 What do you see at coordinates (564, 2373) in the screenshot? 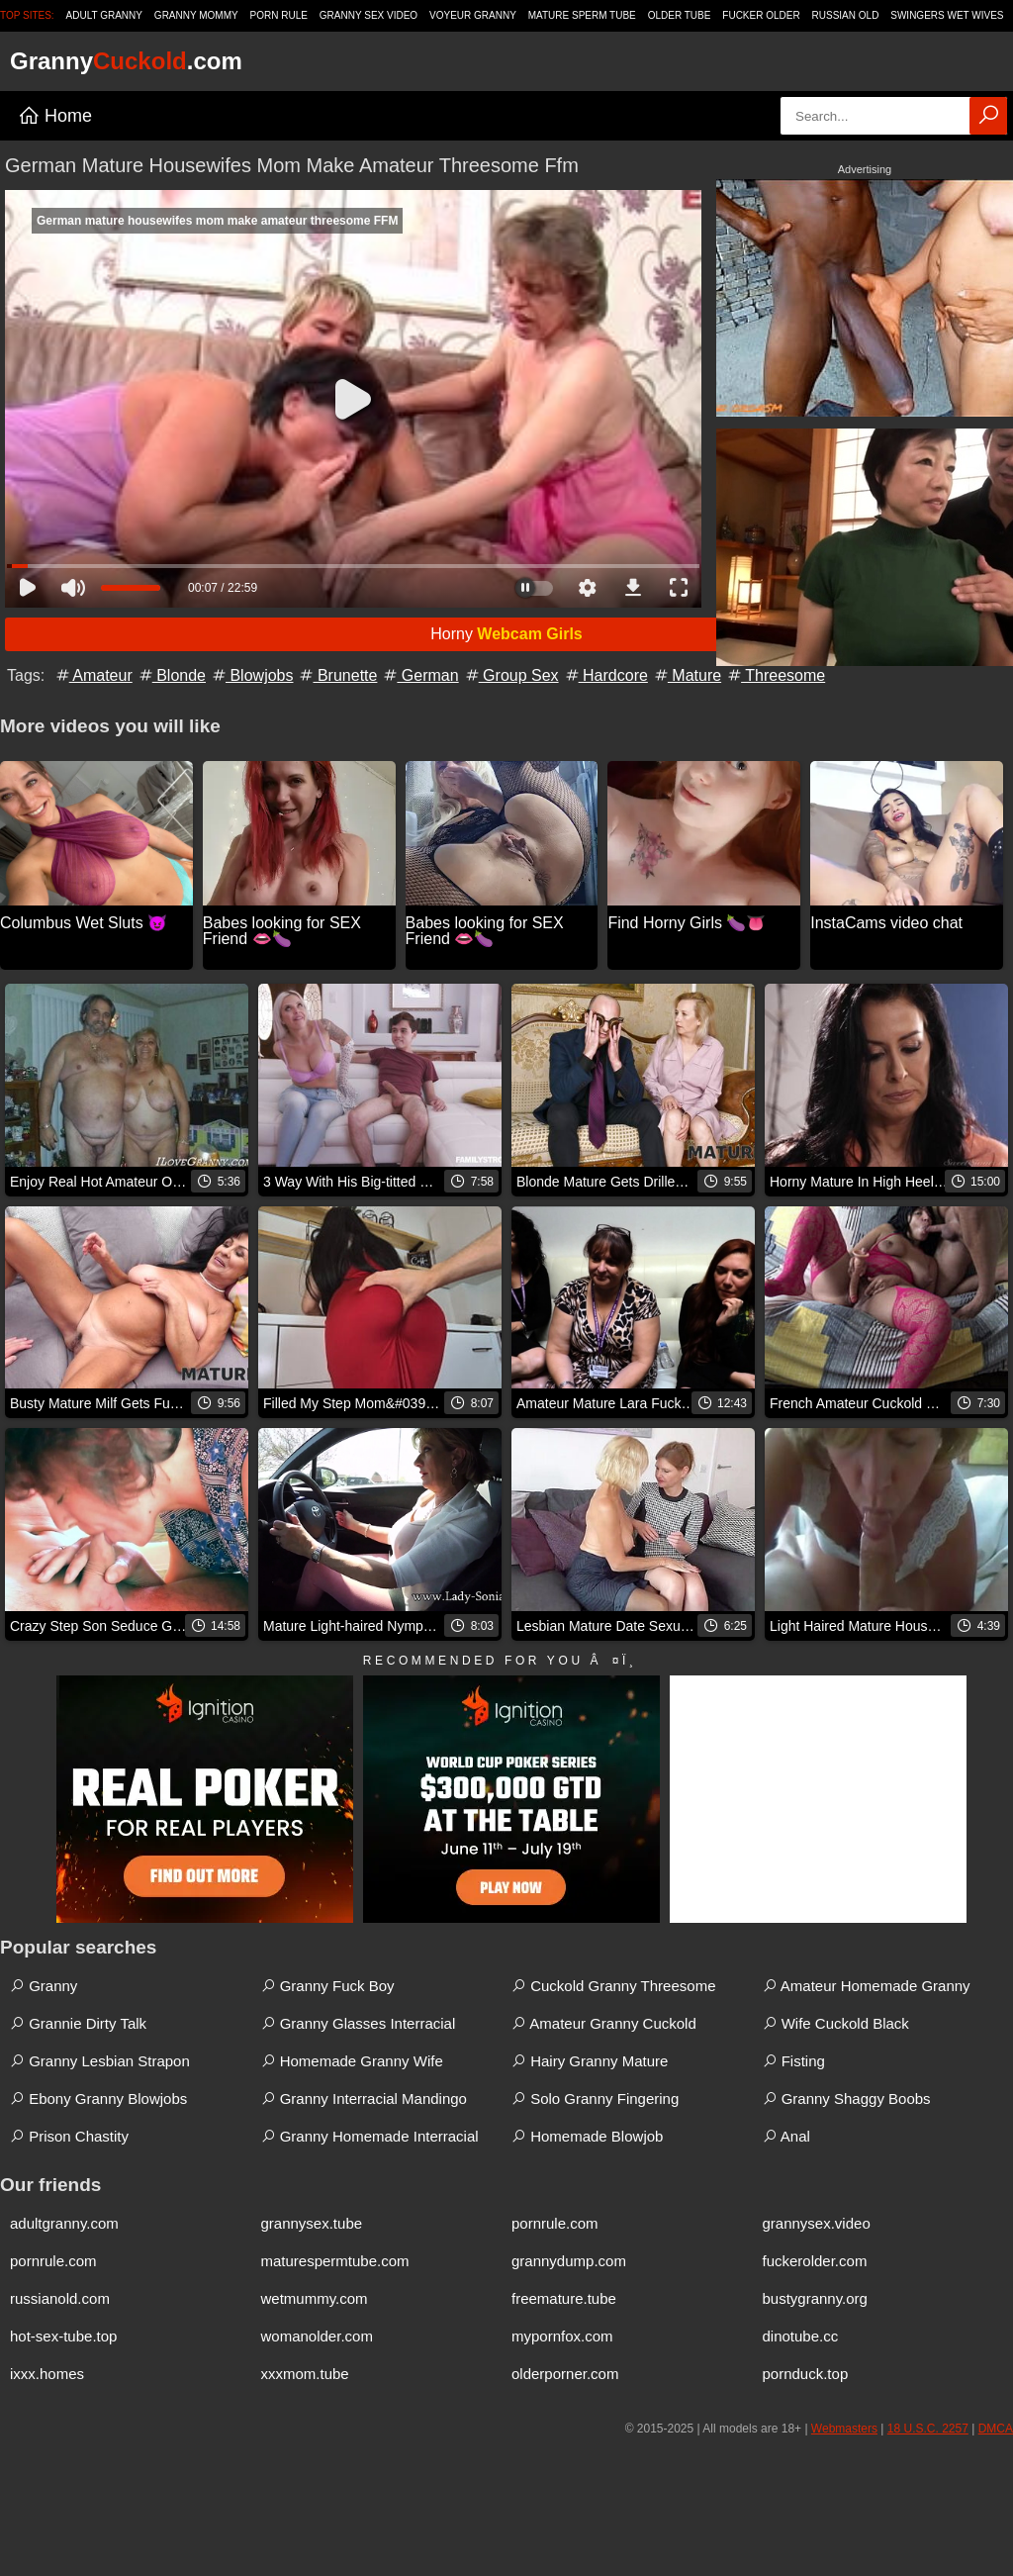
I see `olderporner.com` at bounding box center [564, 2373].